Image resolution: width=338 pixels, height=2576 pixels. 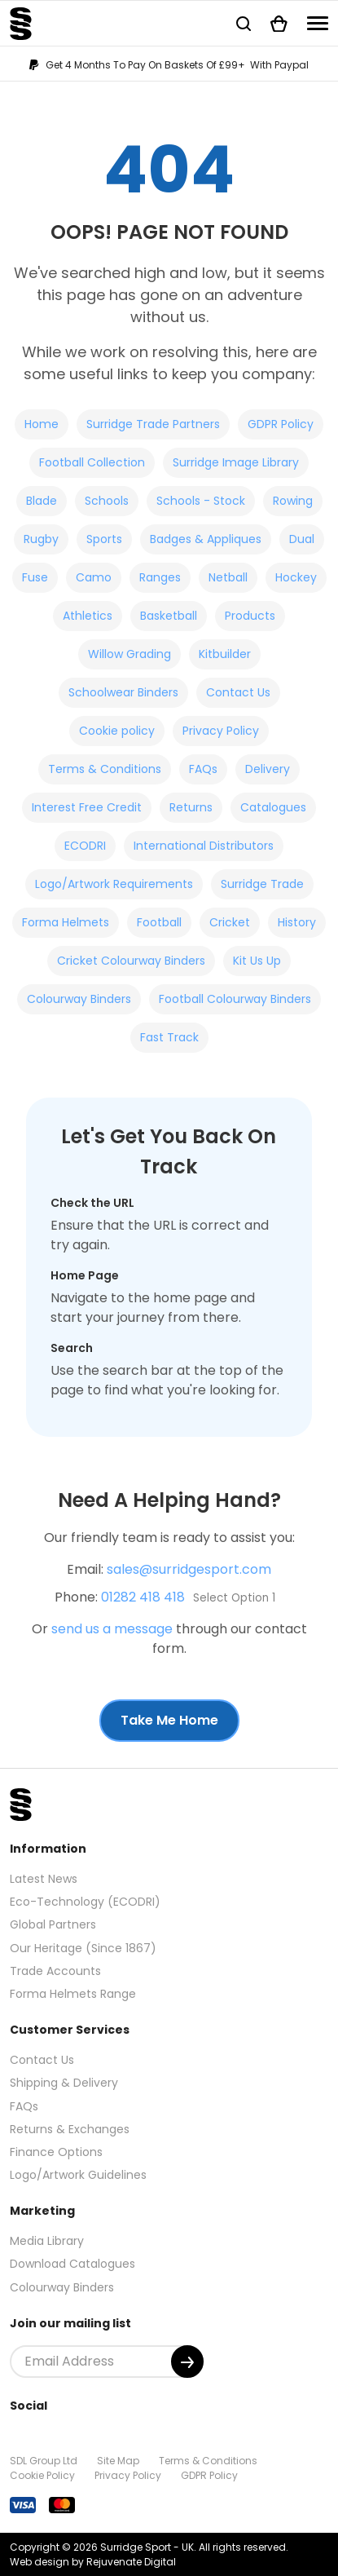 What do you see at coordinates (79, 999) in the screenshot?
I see `Colourway Binders` at bounding box center [79, 999].